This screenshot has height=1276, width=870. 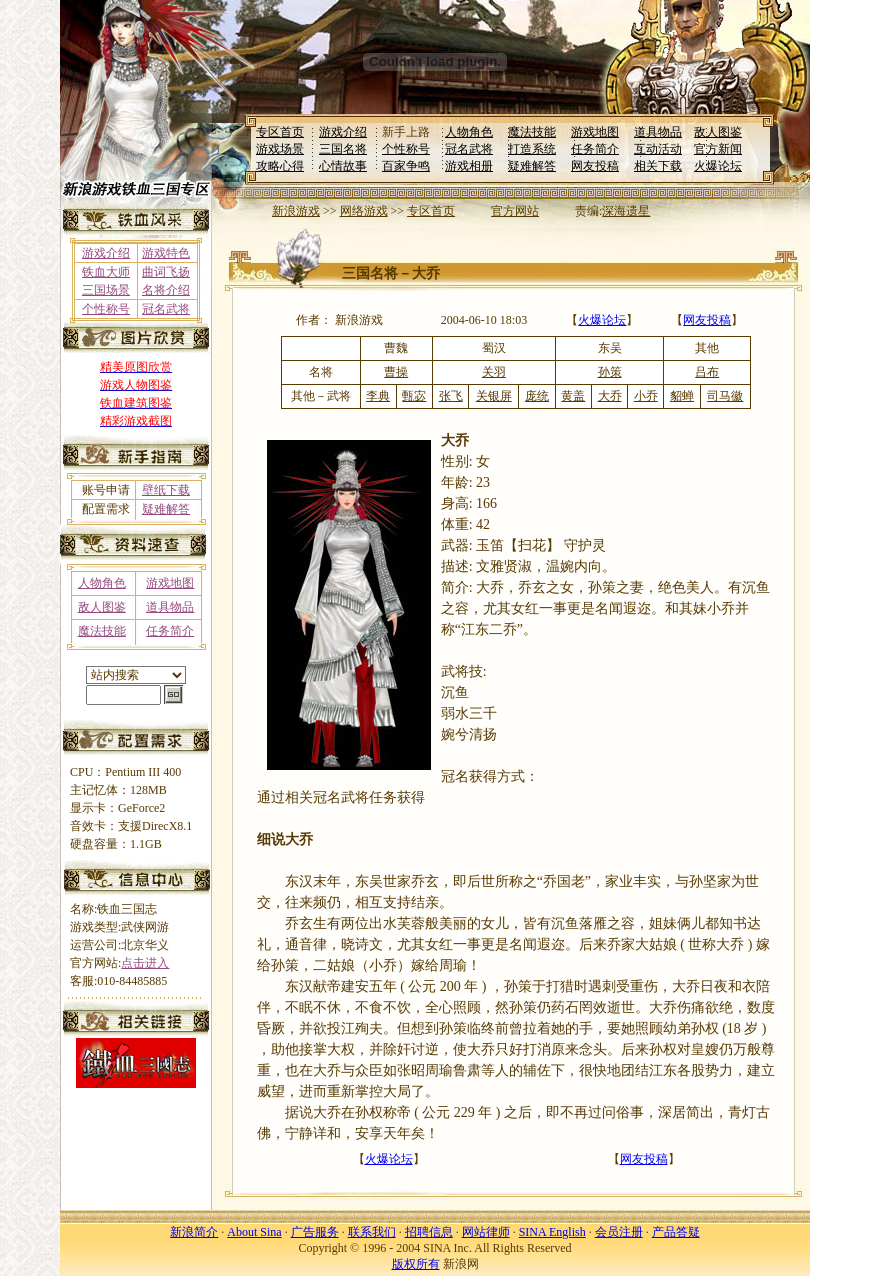 I want to click on 游戏相册, so click(x=469, y=166).